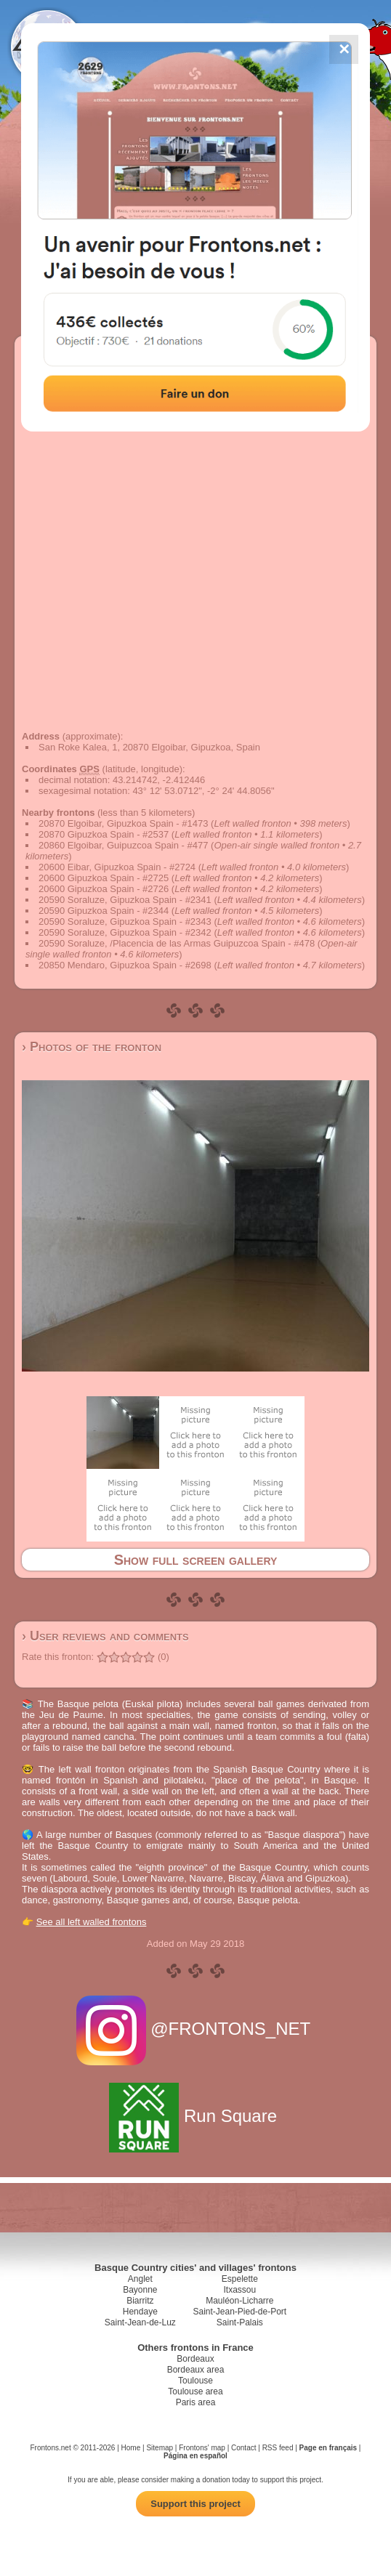 The width and height of the screenshot is (391, 2576). Describe the element at coordinates (131, 2448) in the screenshot. I see `Home` at that location.